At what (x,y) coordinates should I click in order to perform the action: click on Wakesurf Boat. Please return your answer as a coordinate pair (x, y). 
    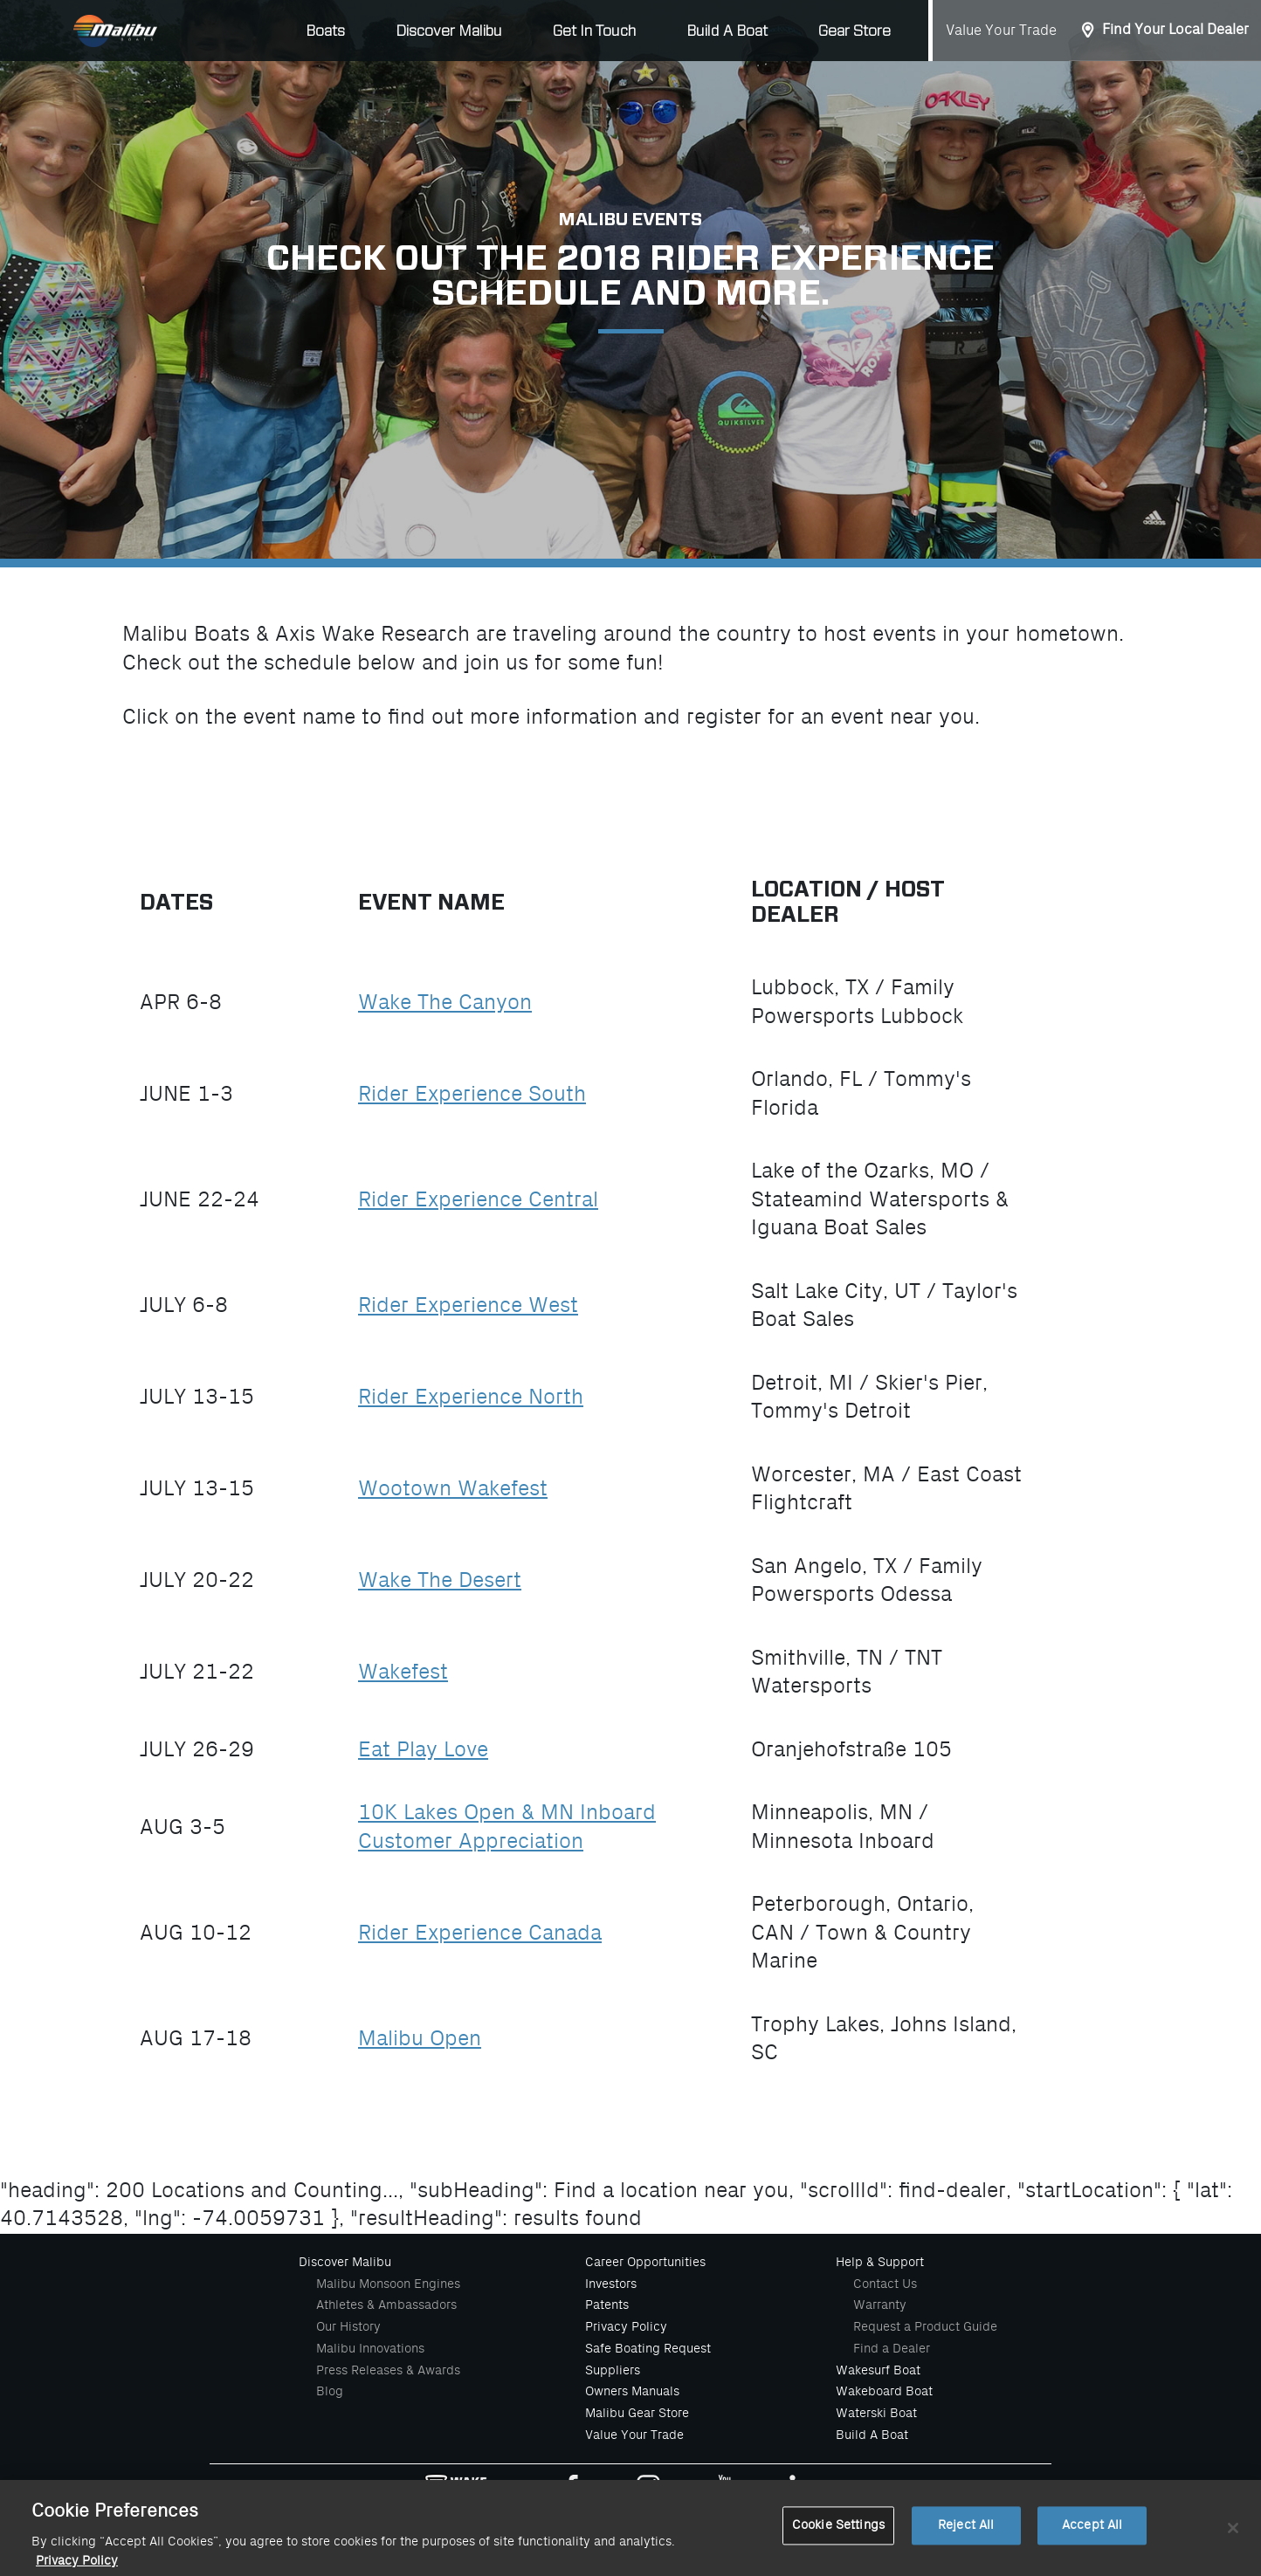
    Looking at the image, I should click on (878, 2370).